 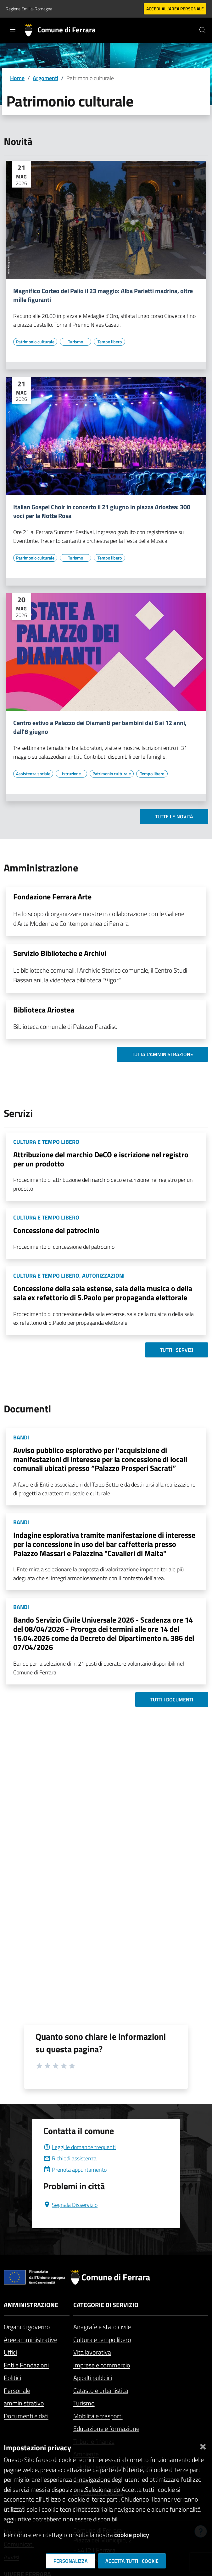 What do you see at coordinates (26, 2365) in the screenshot?
I see `Enti e Fondazioni` at bounding box center [26, 2365].